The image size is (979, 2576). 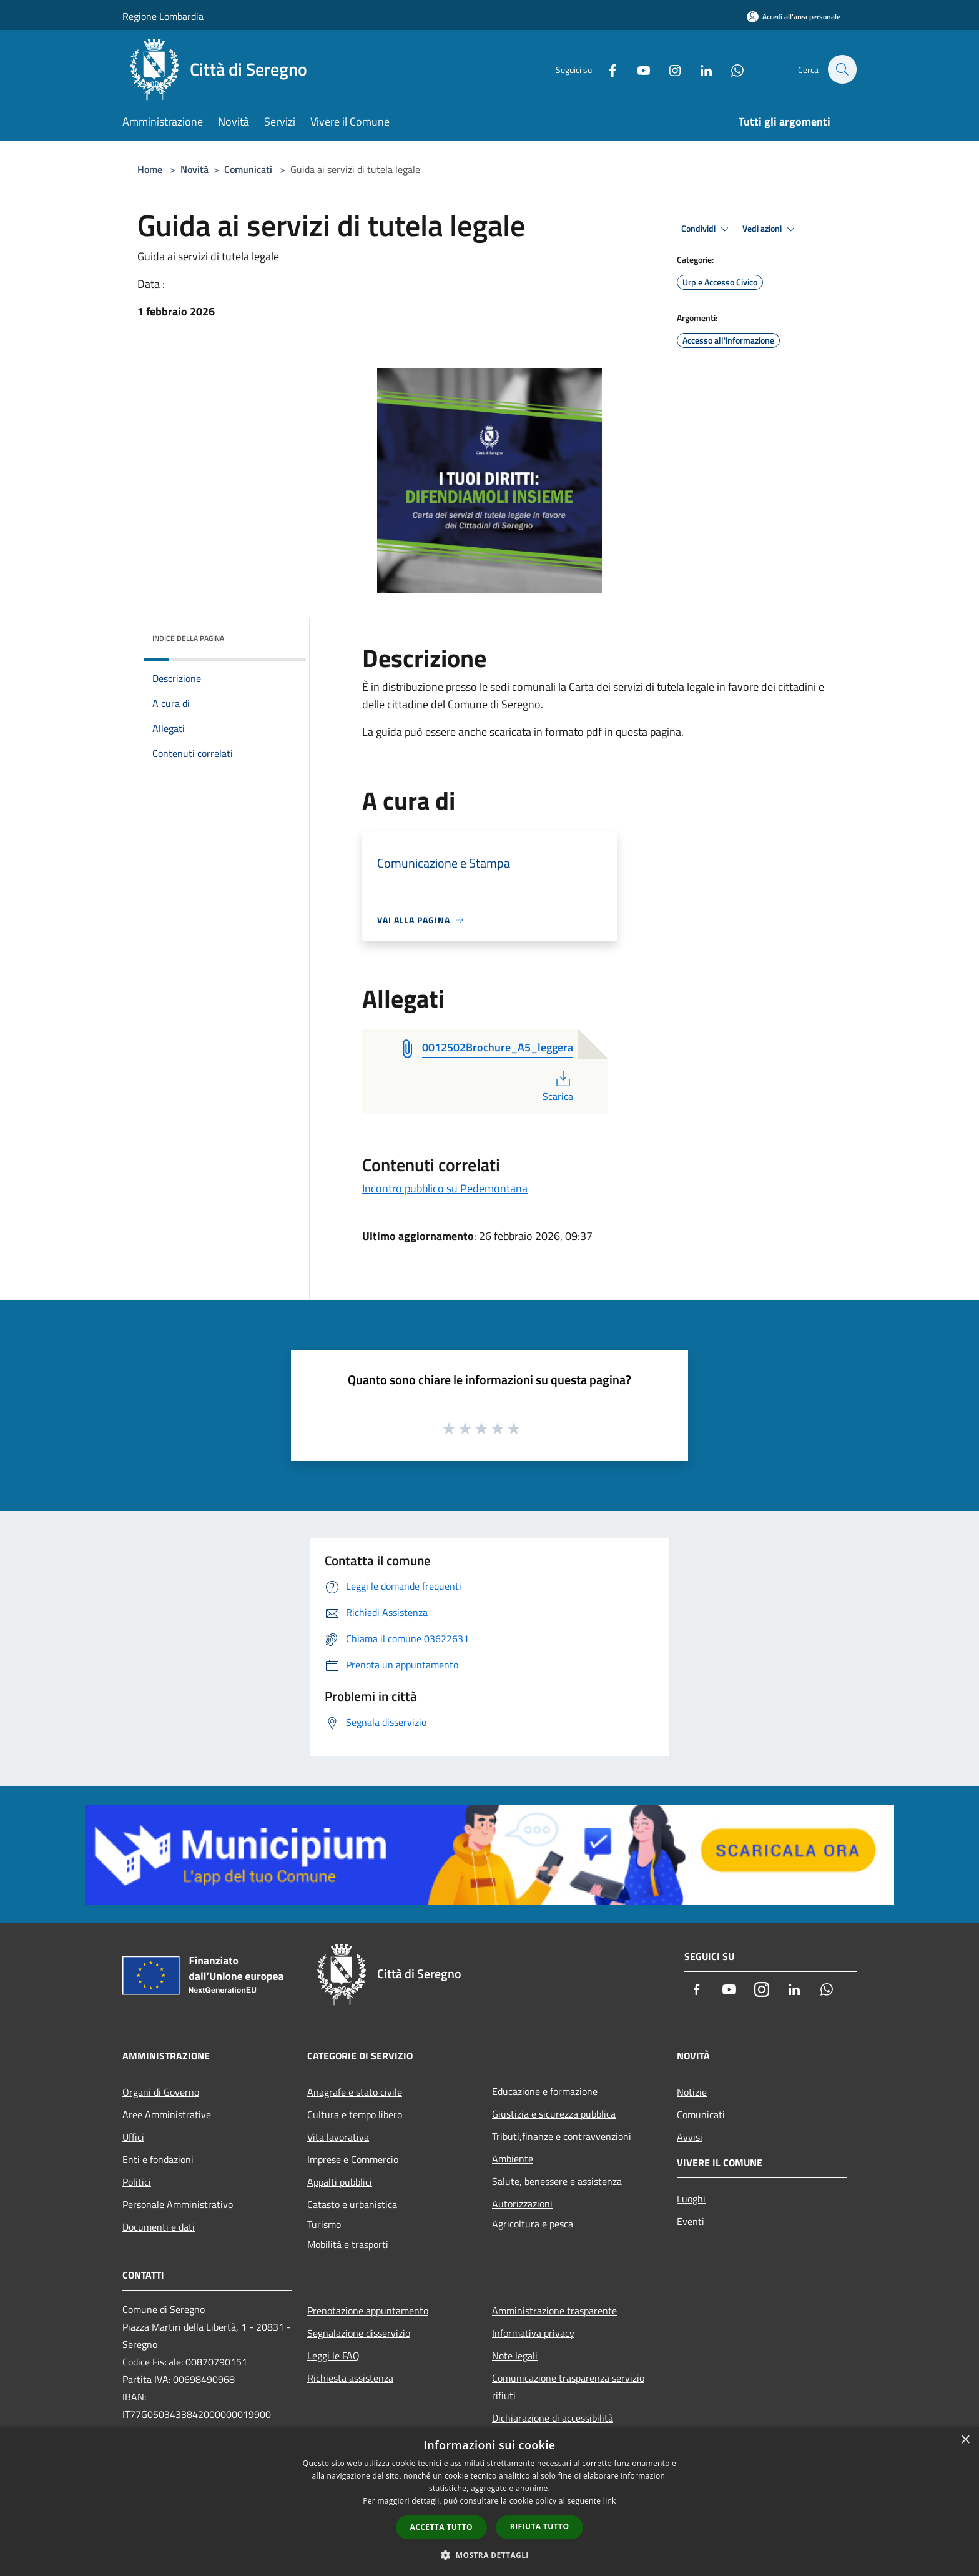 I want to click on Anagrafe e stato civile, so click(x=354, y=2091).